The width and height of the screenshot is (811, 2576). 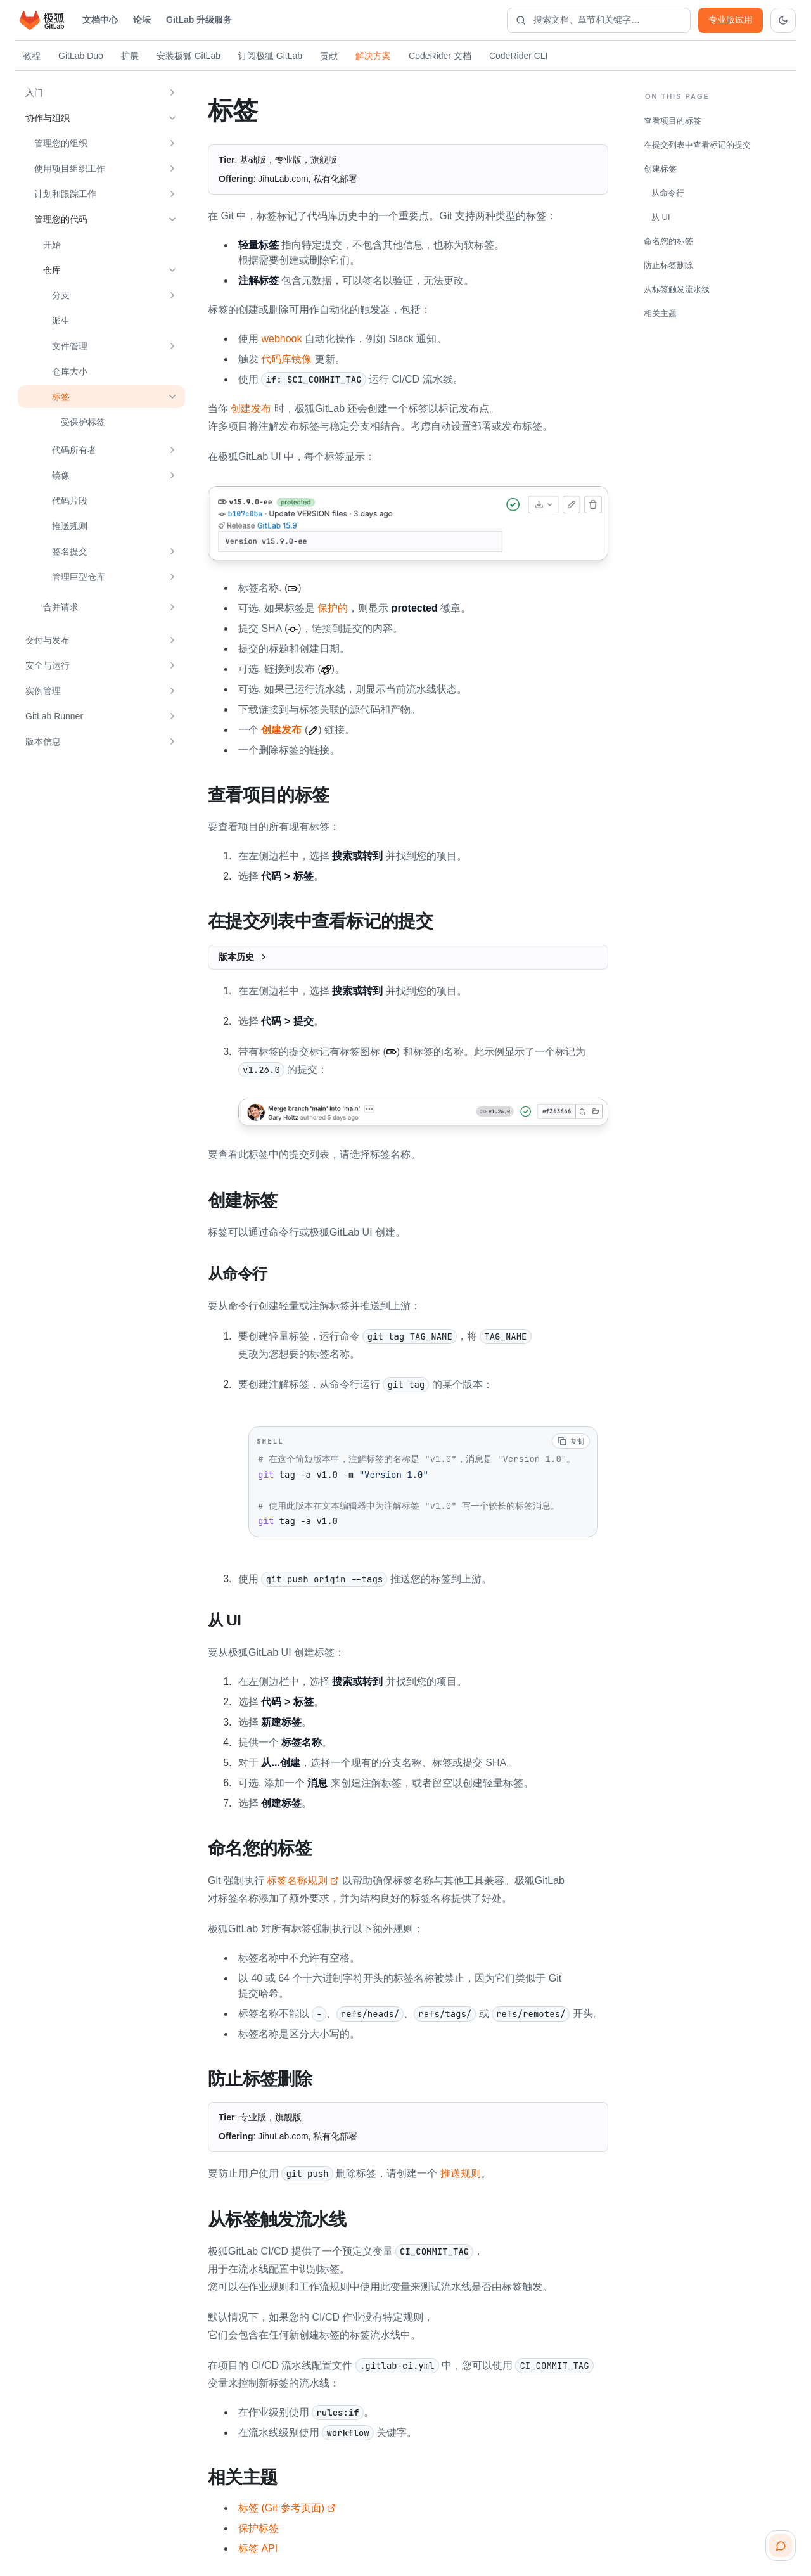 What do you see at coordinates (47, 665) in the screenshot?
I see `安全与运行` at bounding box center [47, 665].